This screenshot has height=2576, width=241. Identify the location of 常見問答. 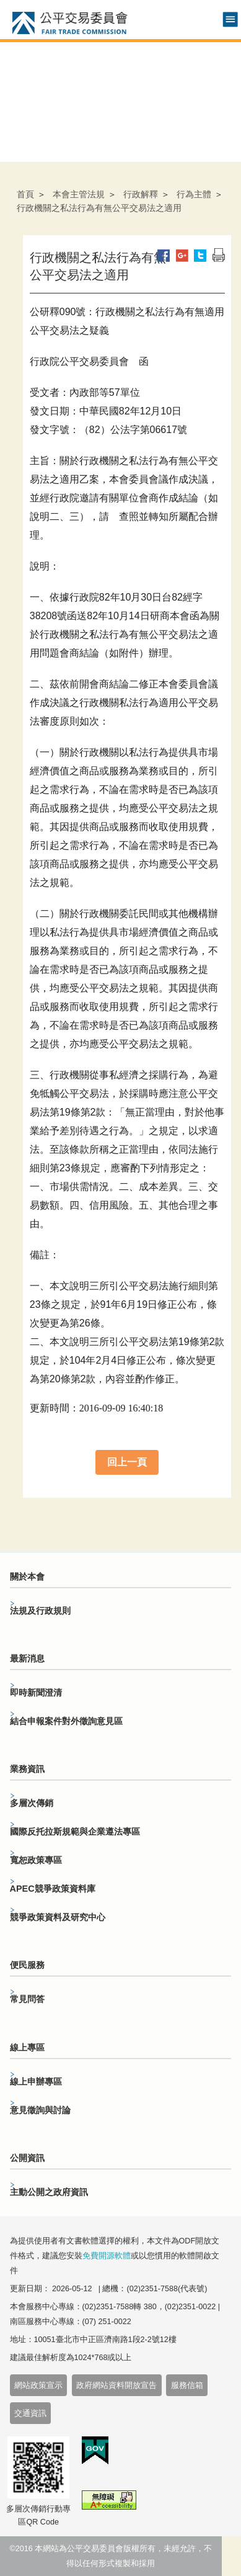
(27, 1999).